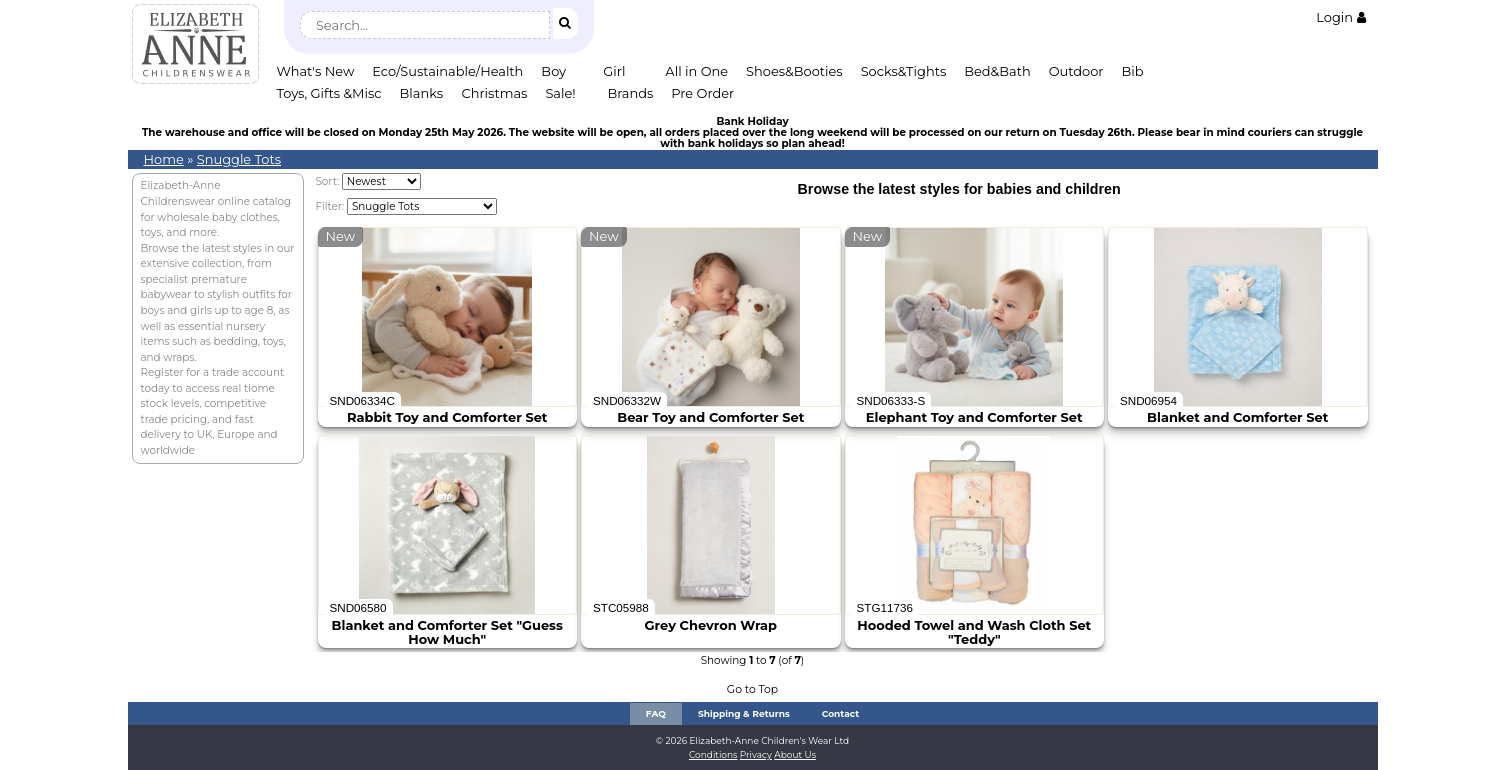 This screenshot has height=770, width=1505. I want to click on Snuggle Tots, so click(239, 159).